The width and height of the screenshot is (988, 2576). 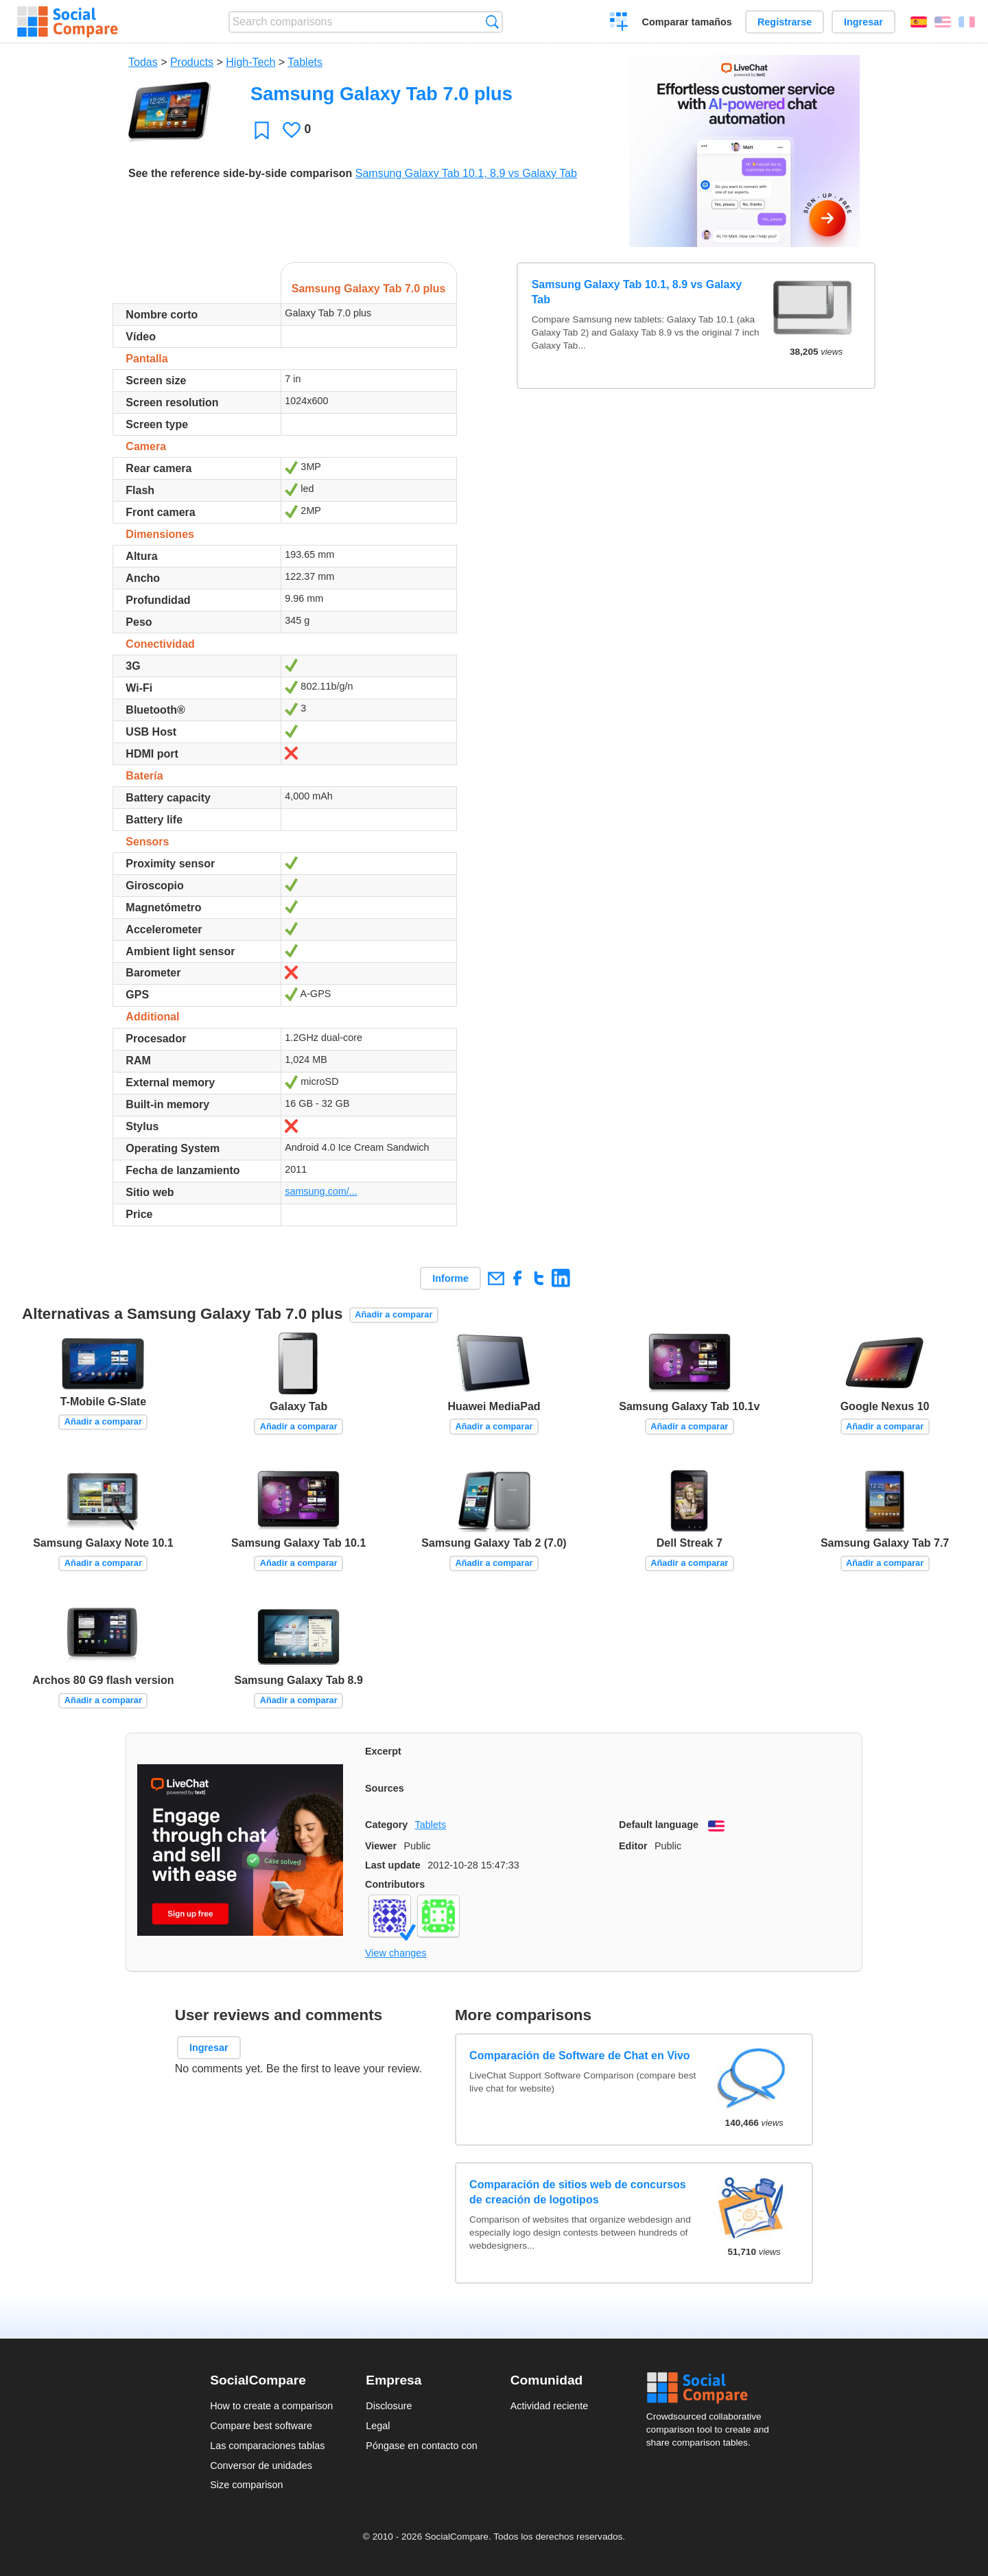 What do you see at coordinates (191, 62) in the screenshot?
I see `Products` at bounding box center [191, 62].